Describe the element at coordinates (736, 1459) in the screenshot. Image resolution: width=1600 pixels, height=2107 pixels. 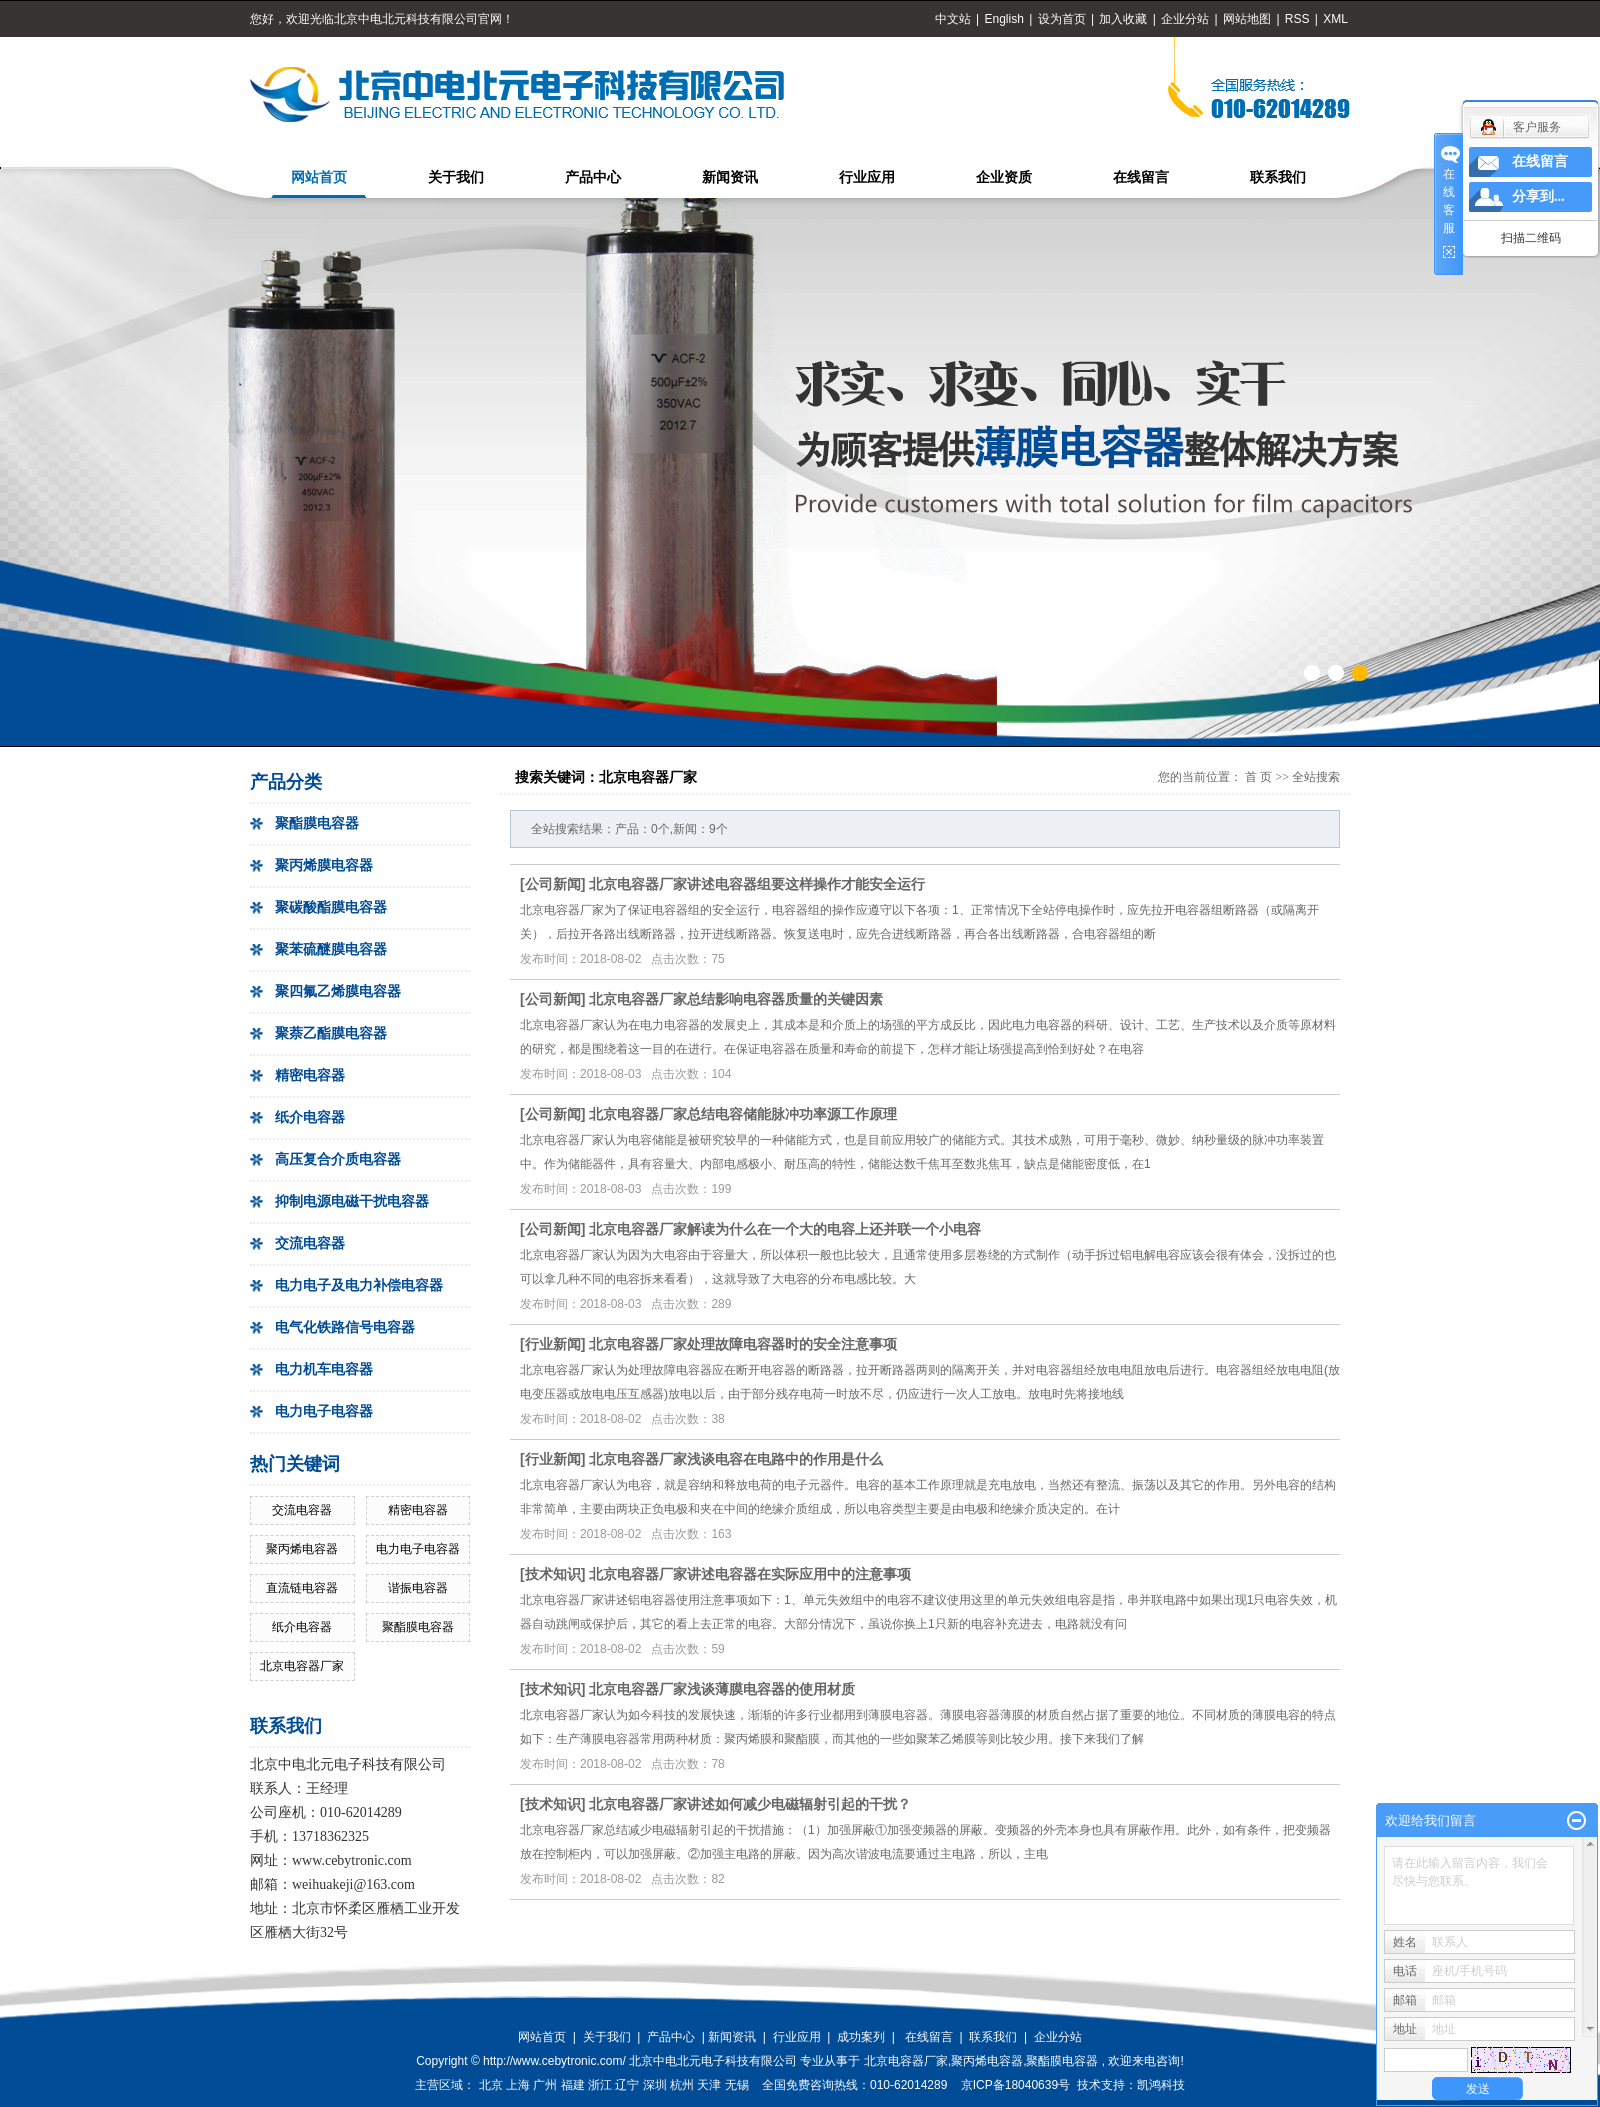
I see `北京电容器厂家浅谈电容在电路中的作用是什么` at that location.